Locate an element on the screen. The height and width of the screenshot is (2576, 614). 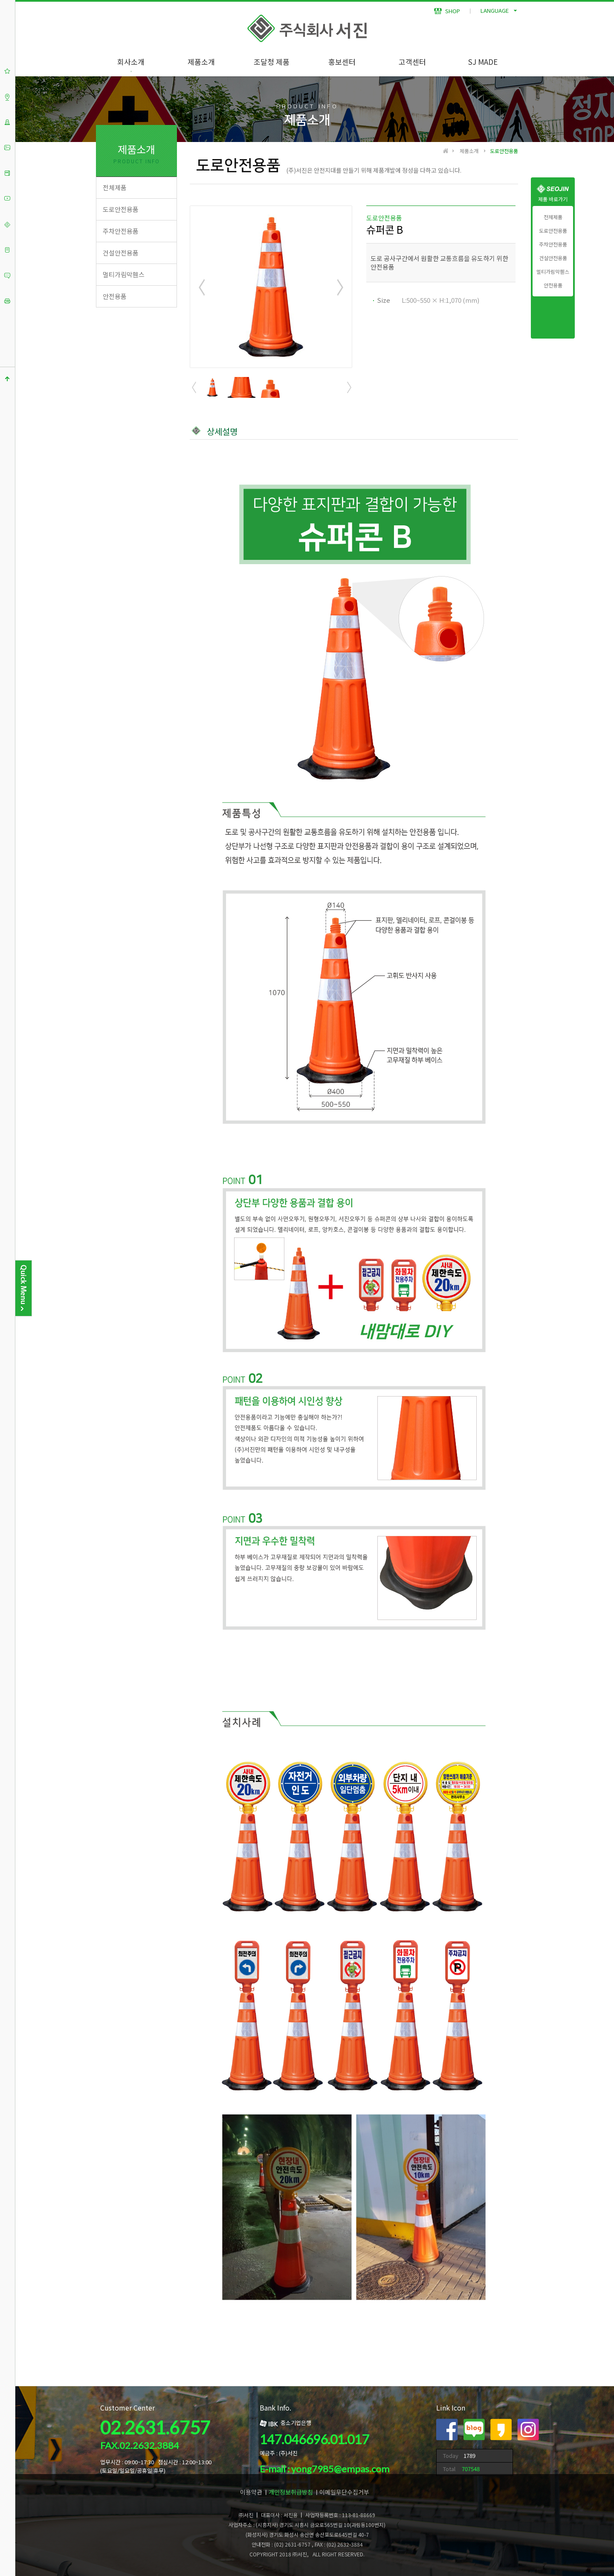
이메일무단수집거부 is located at coordinates (344, 2492).